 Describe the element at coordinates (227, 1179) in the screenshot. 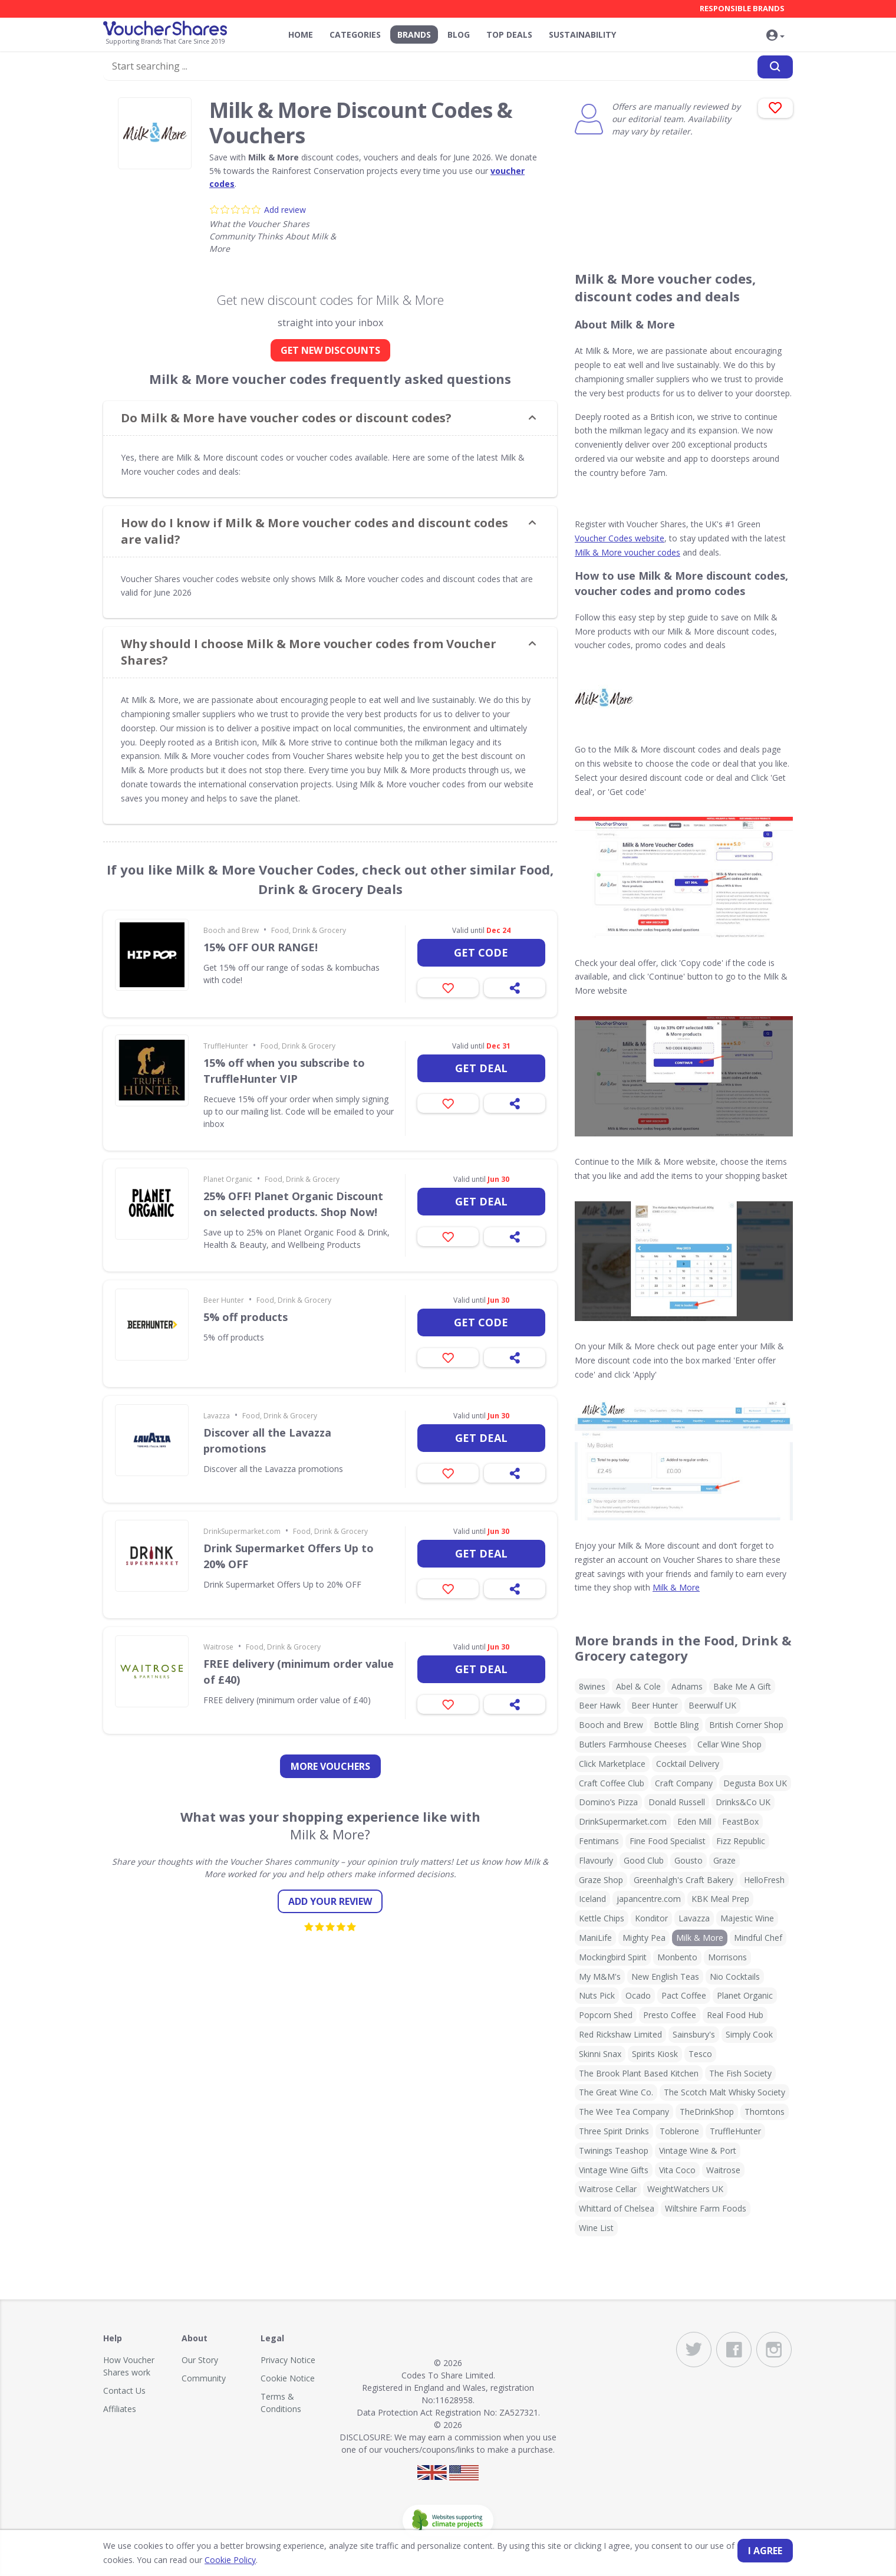

I see `Planet Organic` at that location.